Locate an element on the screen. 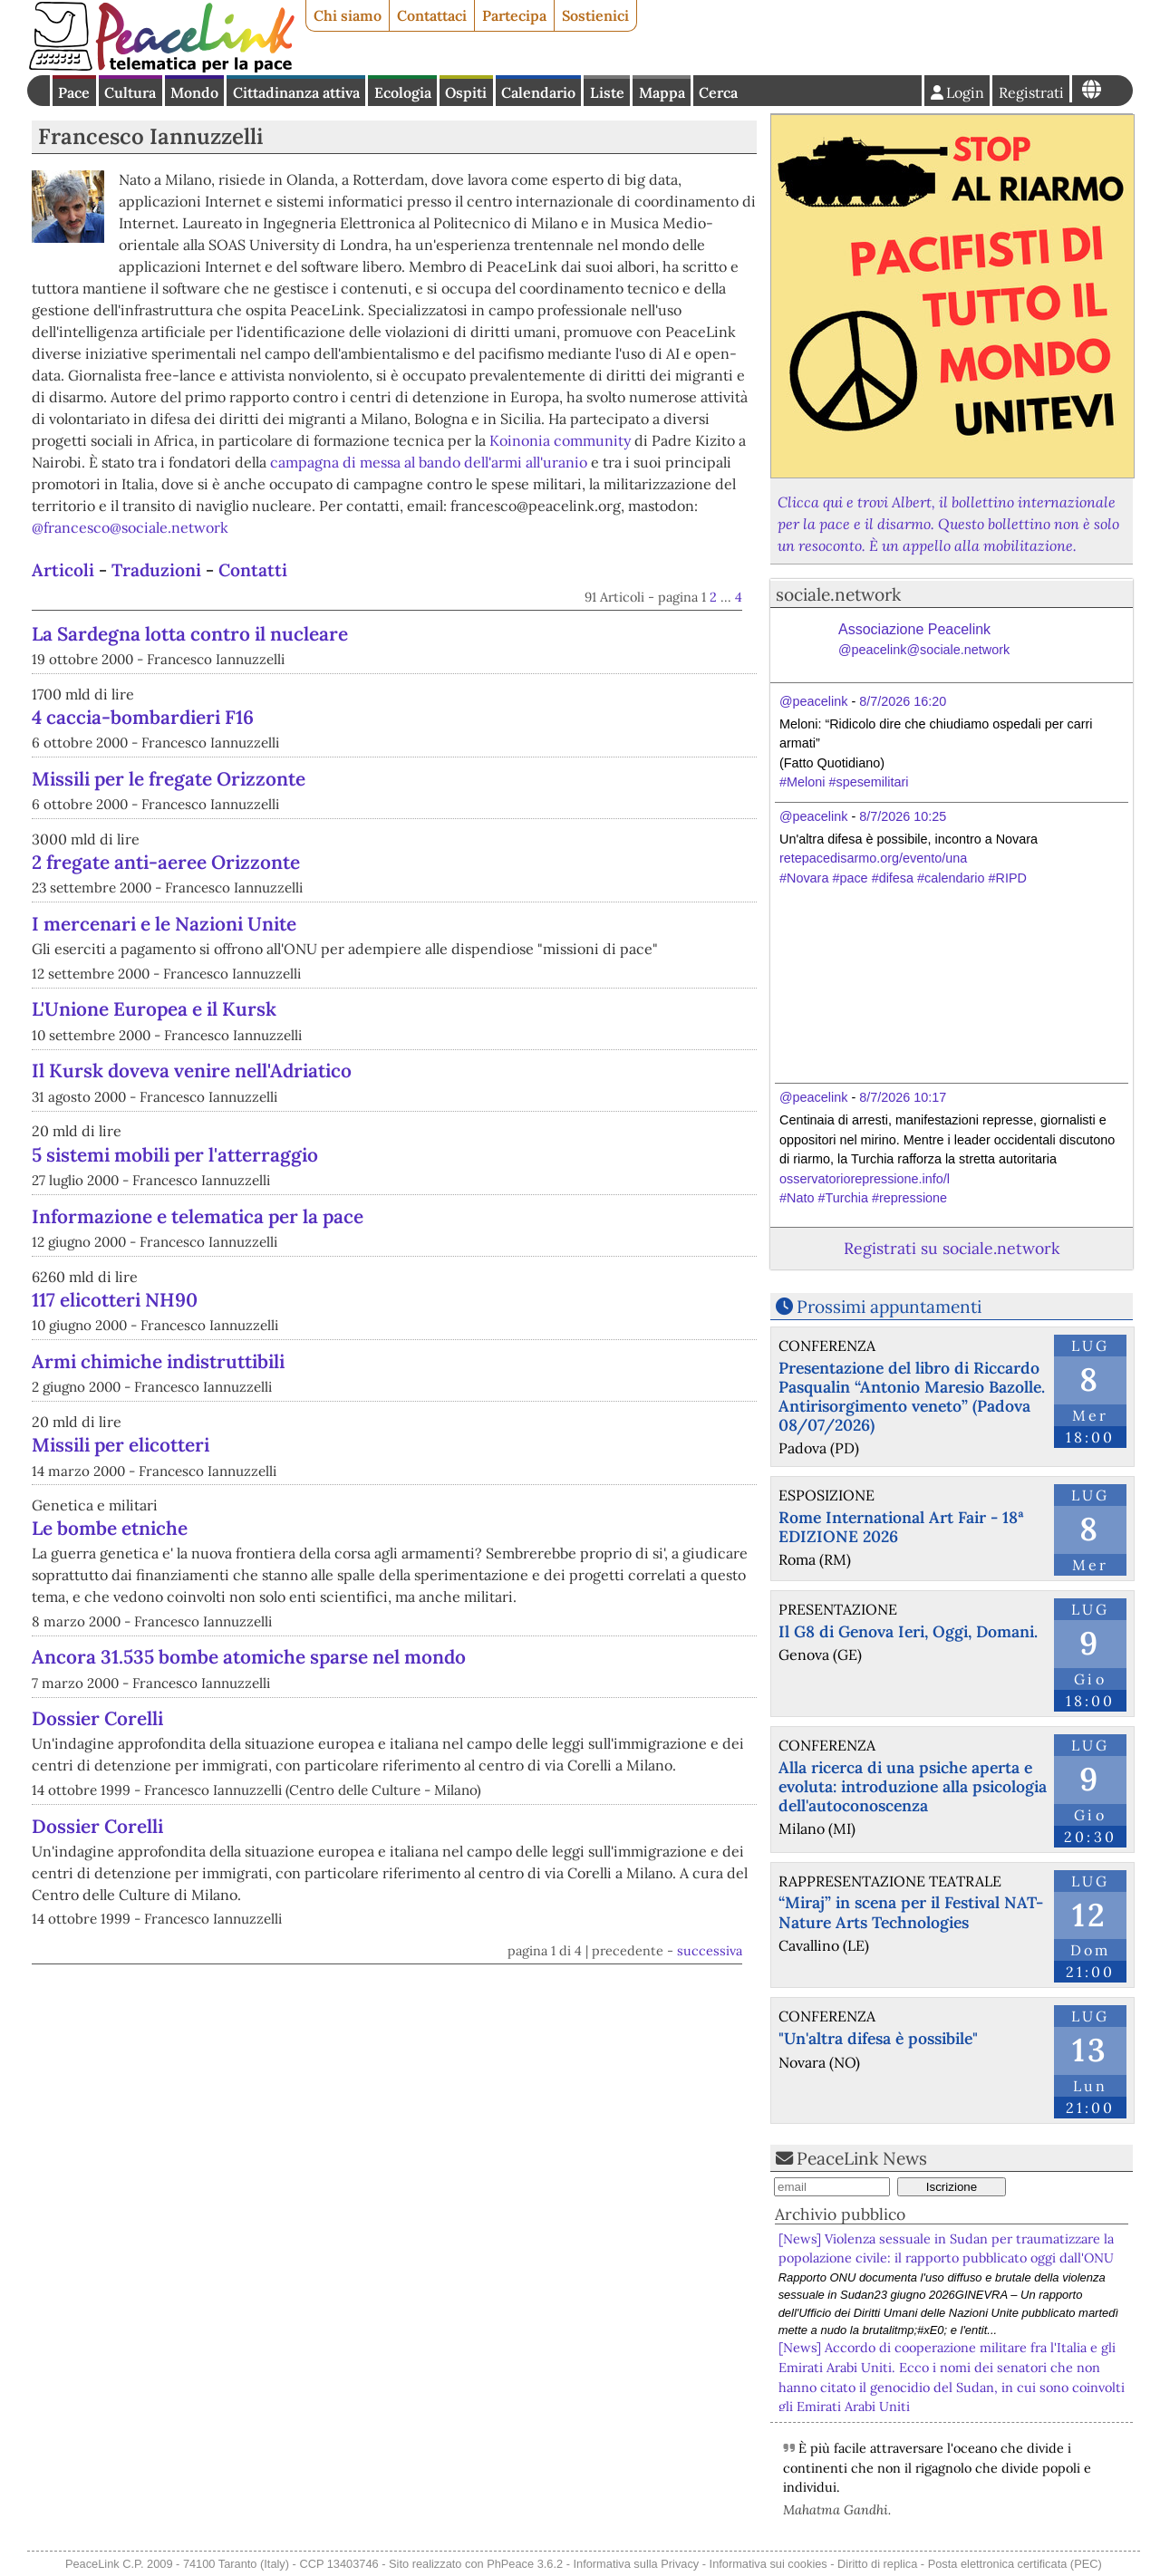 The height and width of the screenshot is (2576, 1160). Calendario is located at coordinates (538, 92).